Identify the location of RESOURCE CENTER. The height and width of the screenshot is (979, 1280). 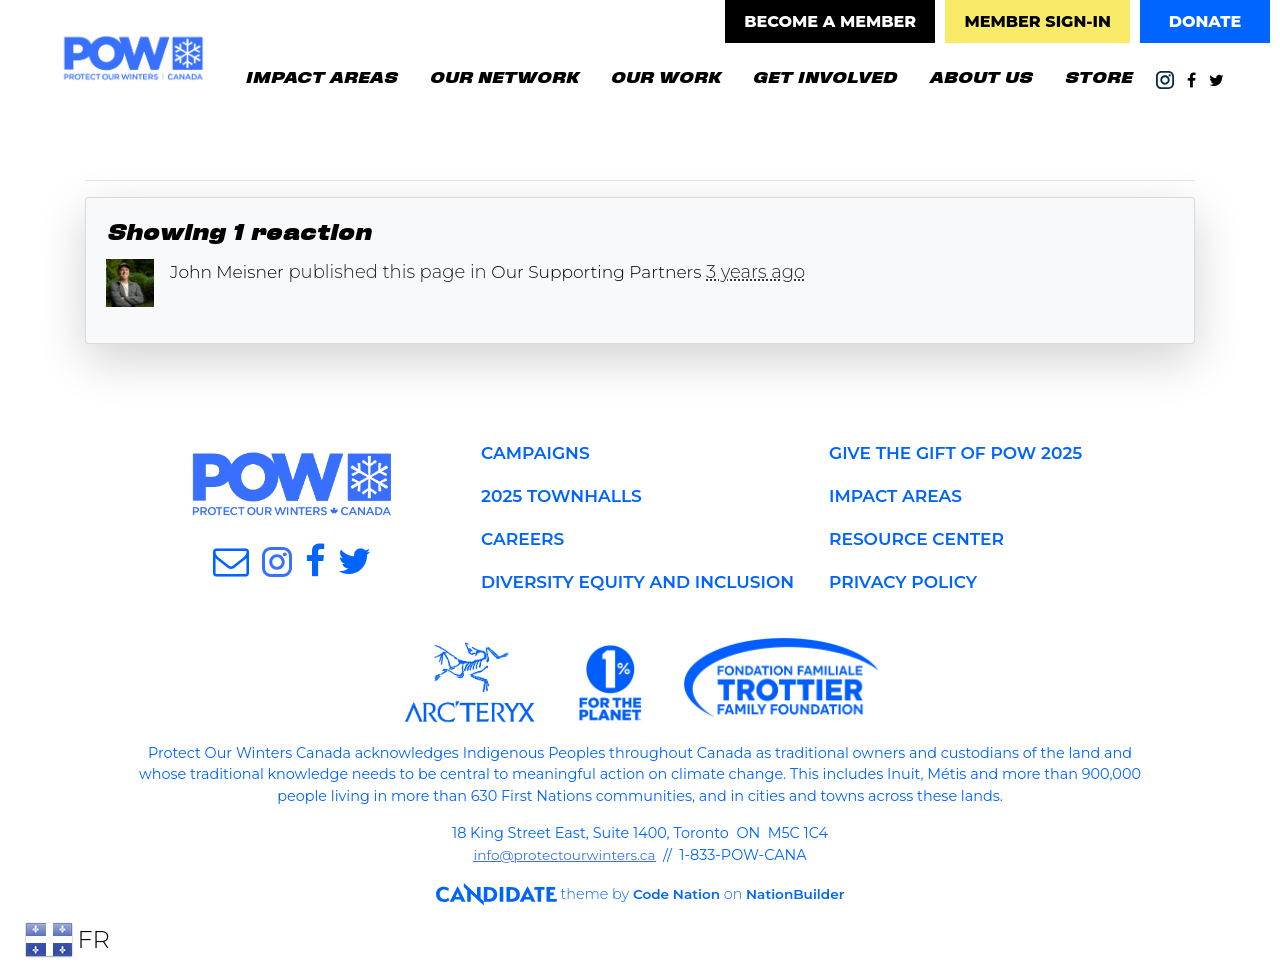
(921, 539).